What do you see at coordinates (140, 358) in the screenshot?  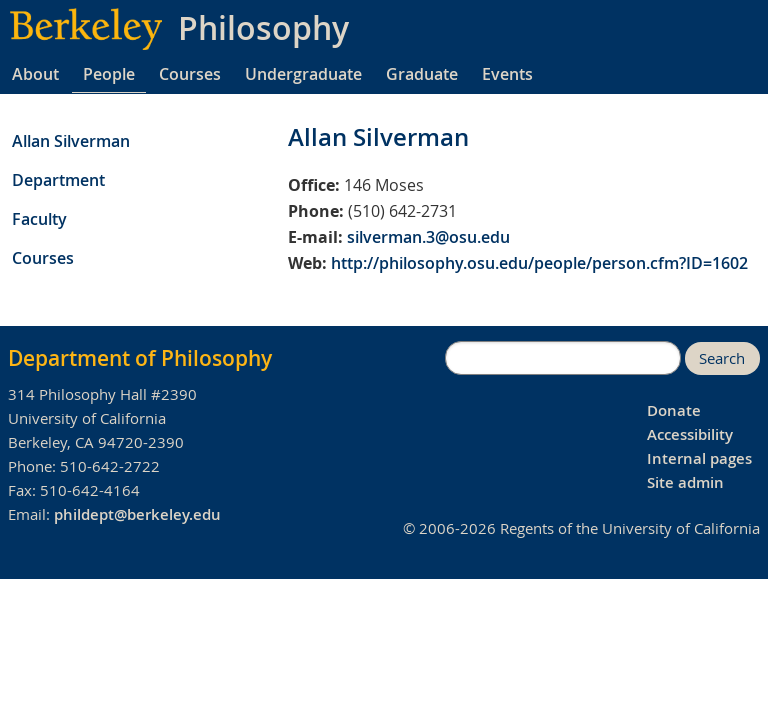 I see `Department of Philosophy` at bounding box center [140, 358].